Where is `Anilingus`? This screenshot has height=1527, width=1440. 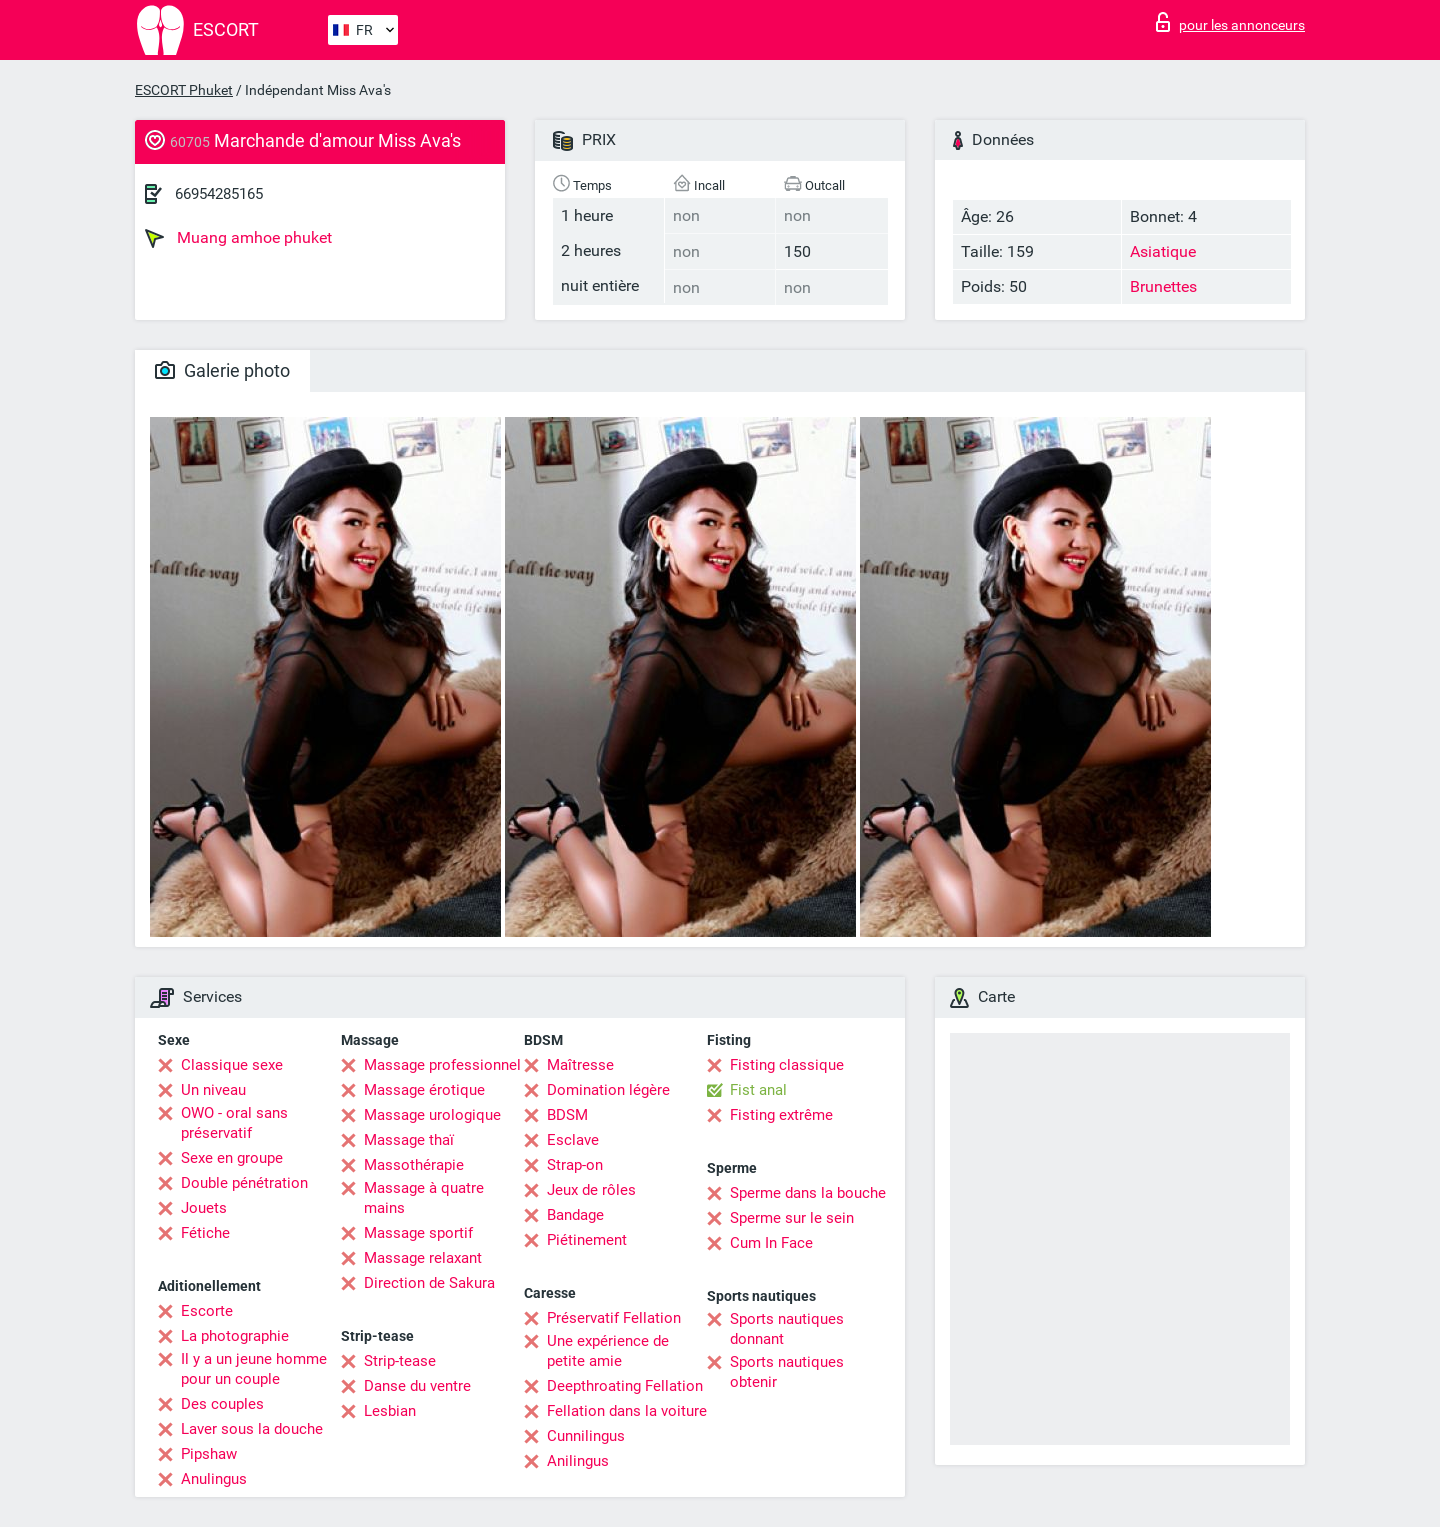
Anilingus is located at coordinates (578, 1461).